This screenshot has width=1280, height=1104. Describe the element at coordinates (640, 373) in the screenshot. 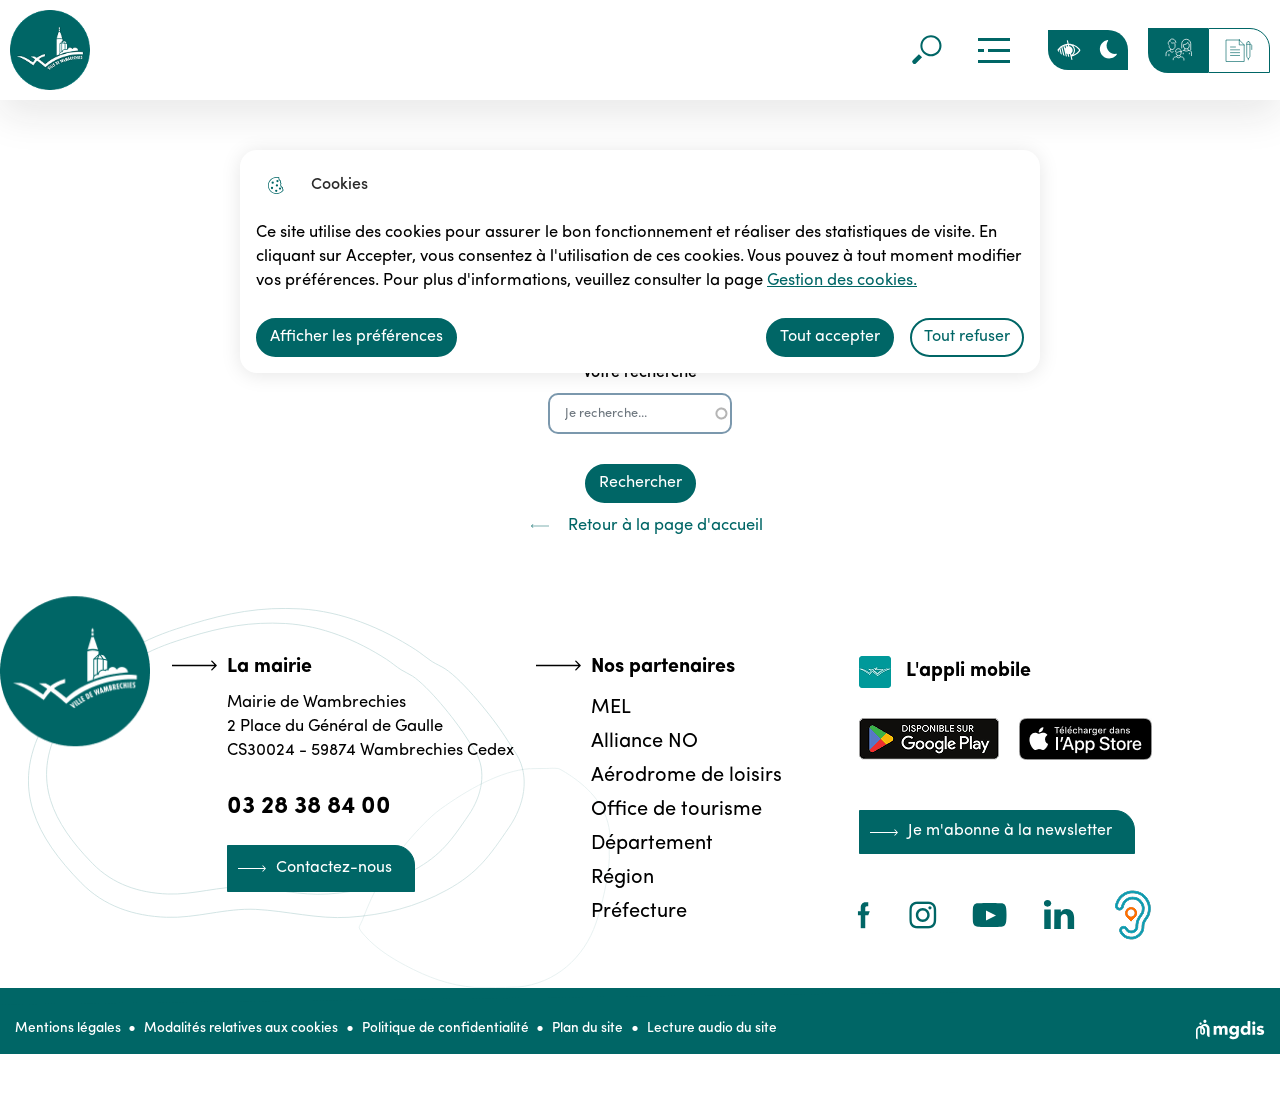

I see `Votre recherche` at that location.